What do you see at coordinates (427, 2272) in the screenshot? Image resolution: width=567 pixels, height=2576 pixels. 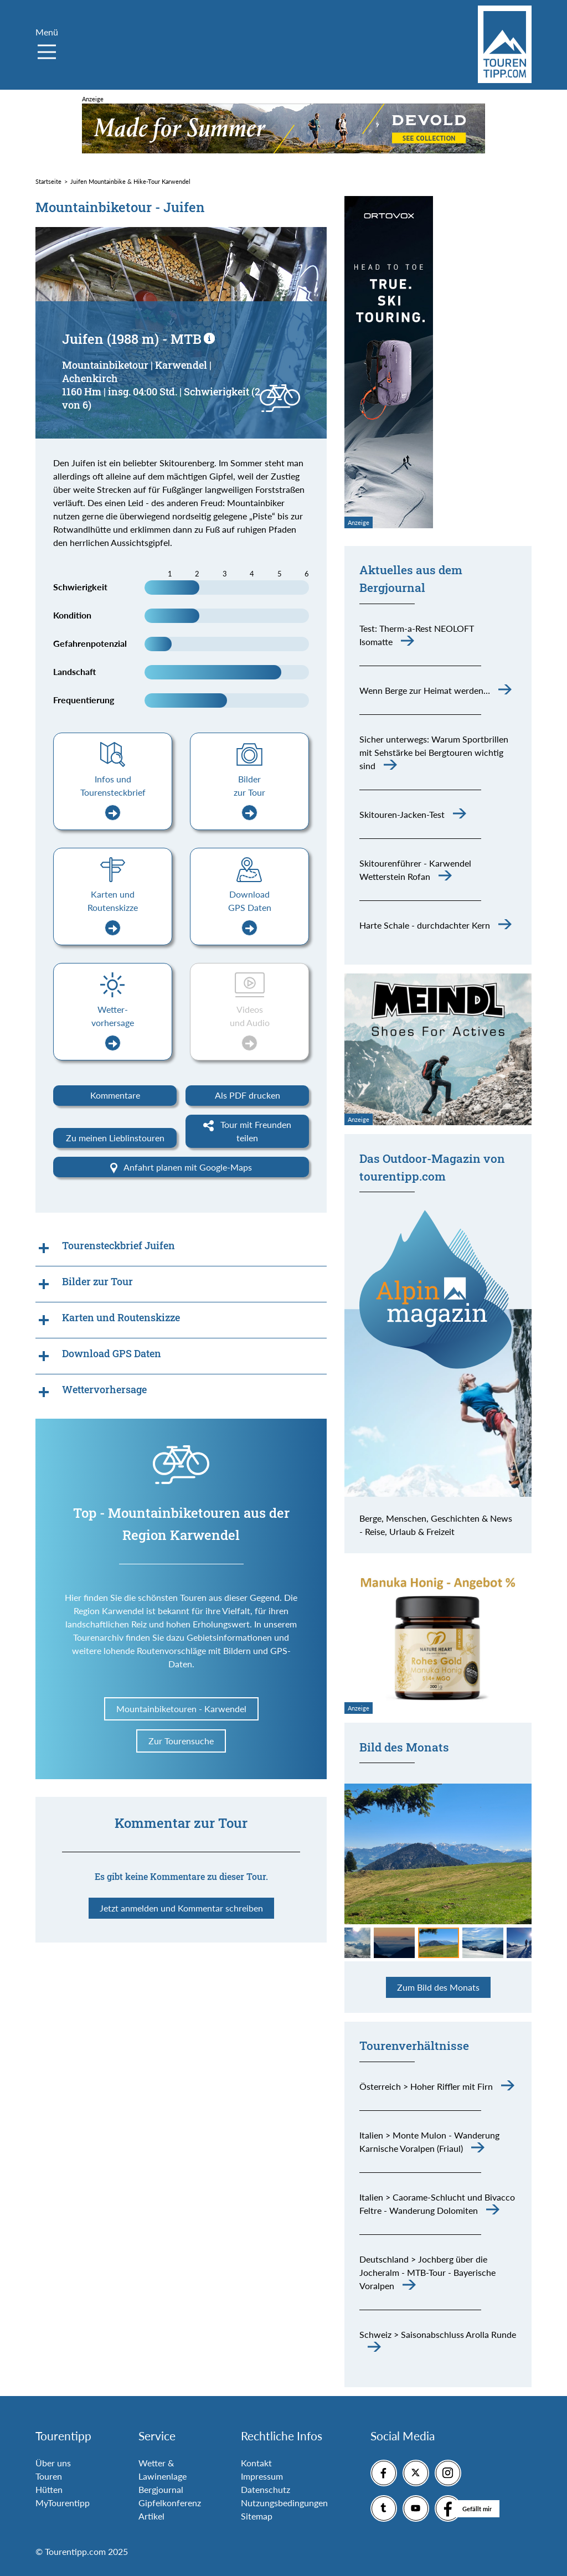 I see `Deutschland > Jochberg über die Jocheralm - MTB-Tour - Bayerische Voralpen` at bounding box center [427, 2272].